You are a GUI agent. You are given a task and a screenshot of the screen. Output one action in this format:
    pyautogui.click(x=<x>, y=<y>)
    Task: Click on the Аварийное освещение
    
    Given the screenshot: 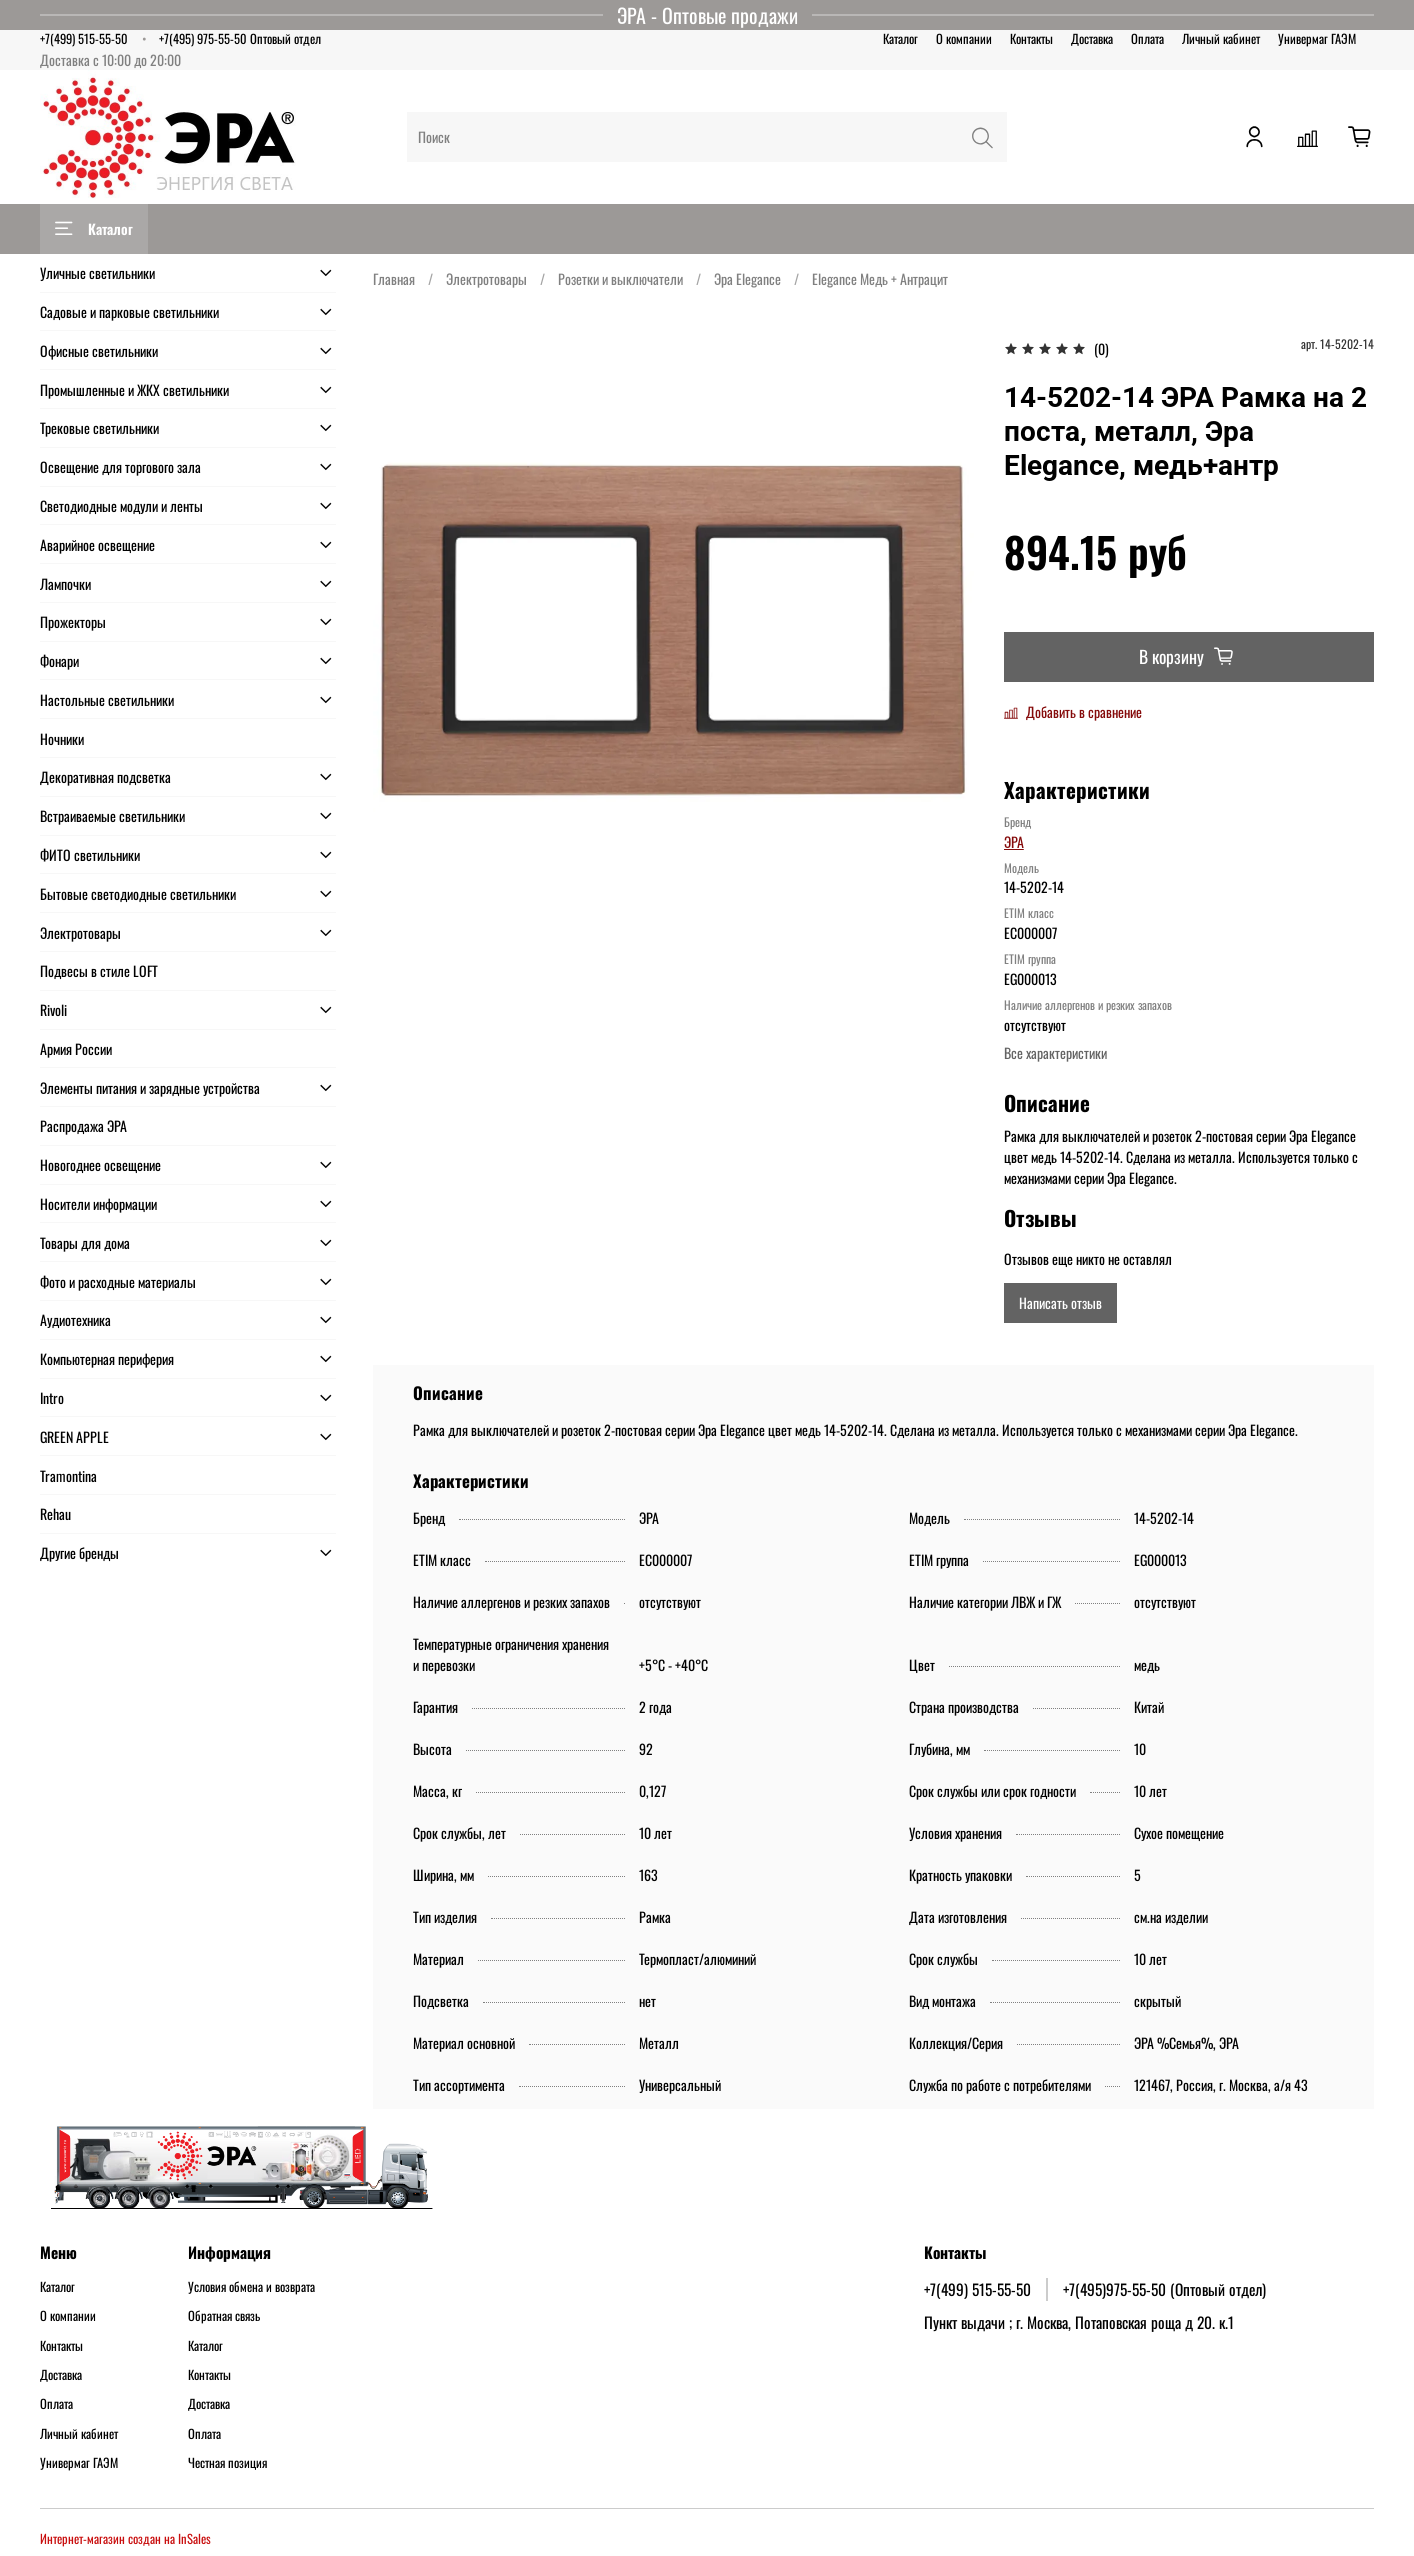 What is the action you would take?
    pyautogui.click(x=97, y=544)
    